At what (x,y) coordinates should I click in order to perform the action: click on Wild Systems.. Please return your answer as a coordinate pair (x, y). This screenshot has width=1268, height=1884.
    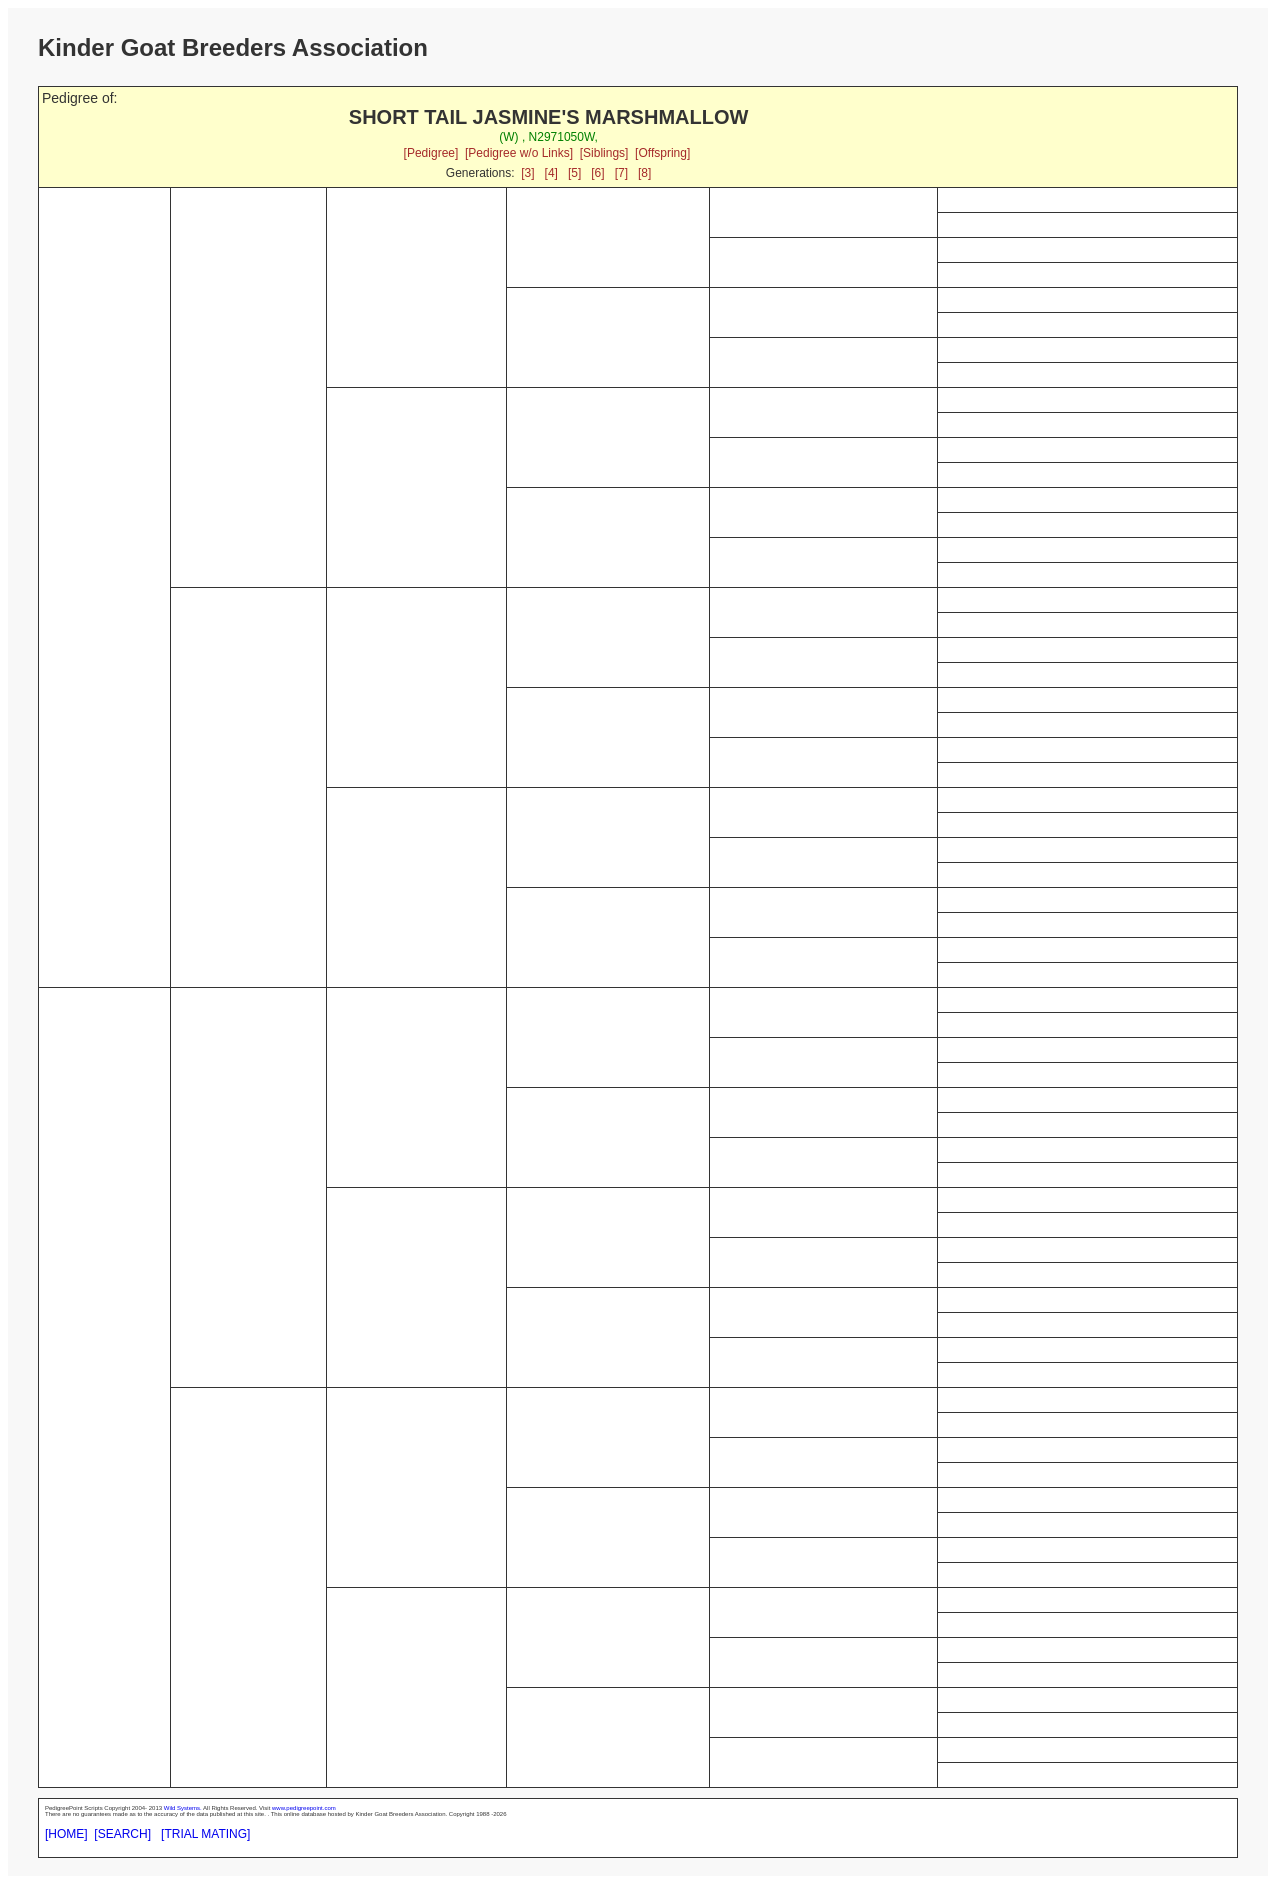
    Looking at the image, I should click on (183, 1808).